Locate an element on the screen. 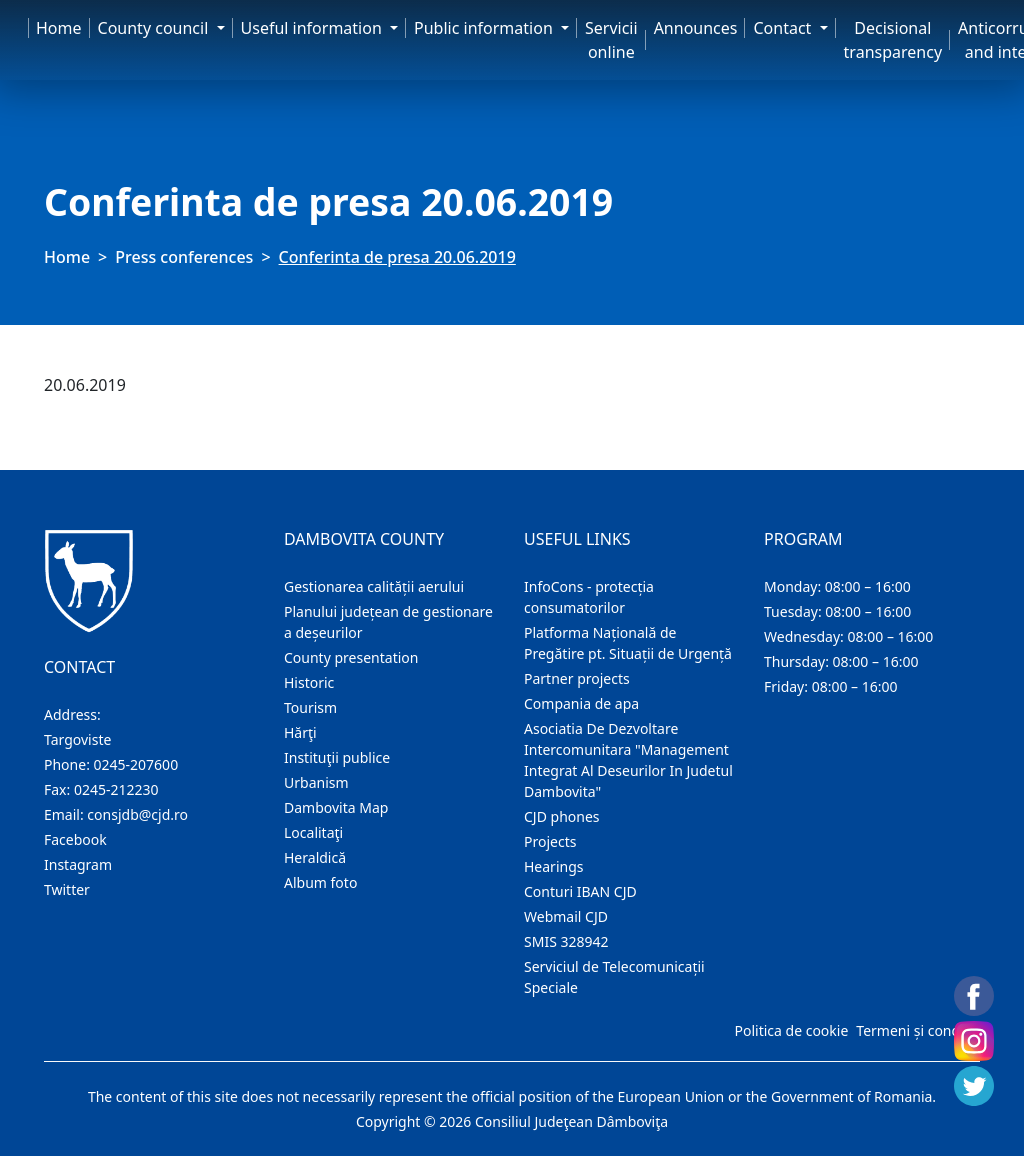 Image resolution: width=1024 pixels, height=1156 pixels. Partner projects is located at coordinates (577, 678).